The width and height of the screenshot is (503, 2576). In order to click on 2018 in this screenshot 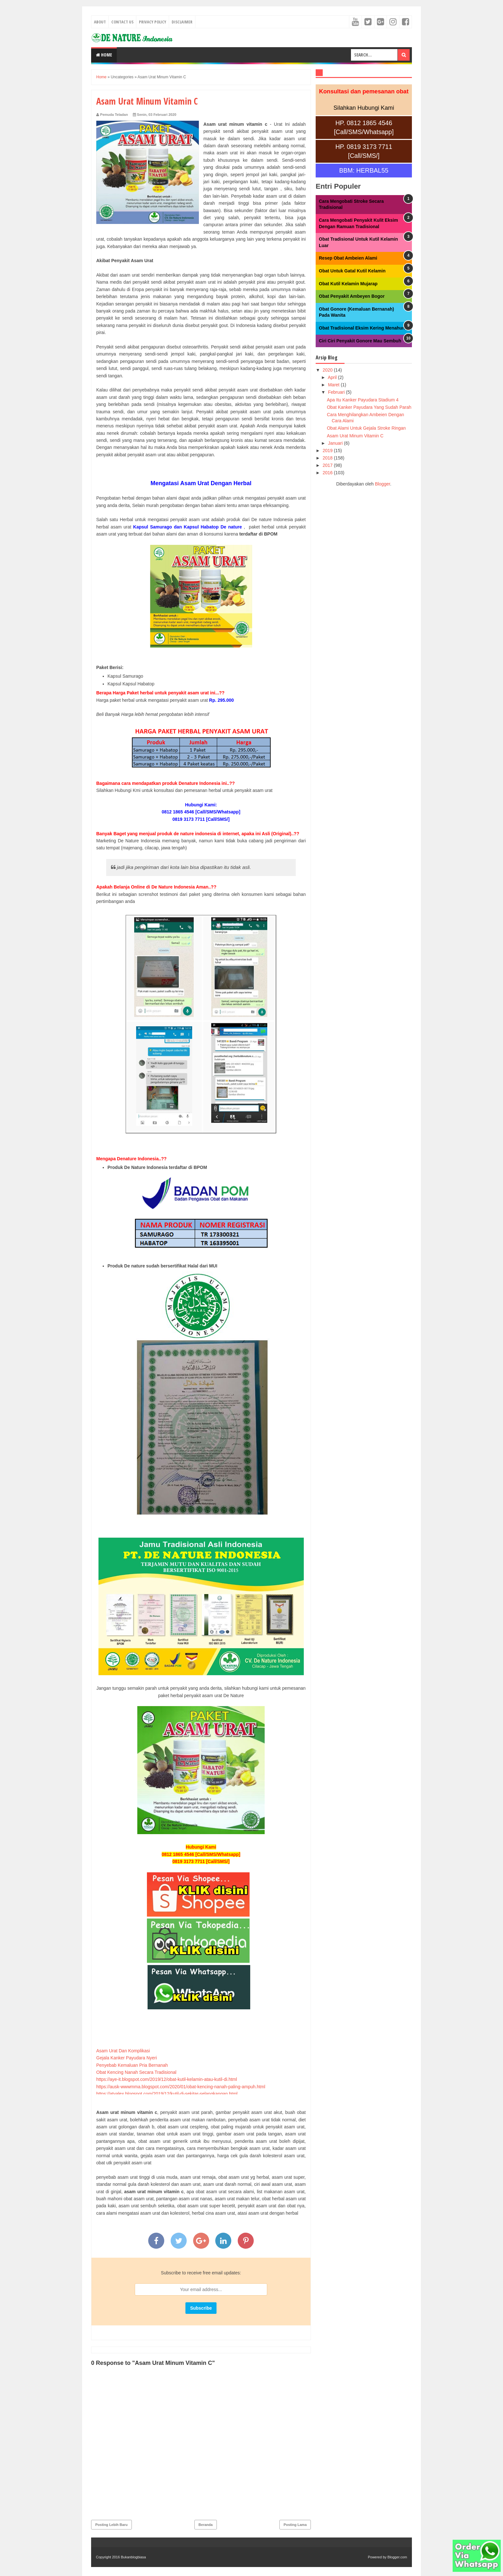, I will do `click(328, 457)`.